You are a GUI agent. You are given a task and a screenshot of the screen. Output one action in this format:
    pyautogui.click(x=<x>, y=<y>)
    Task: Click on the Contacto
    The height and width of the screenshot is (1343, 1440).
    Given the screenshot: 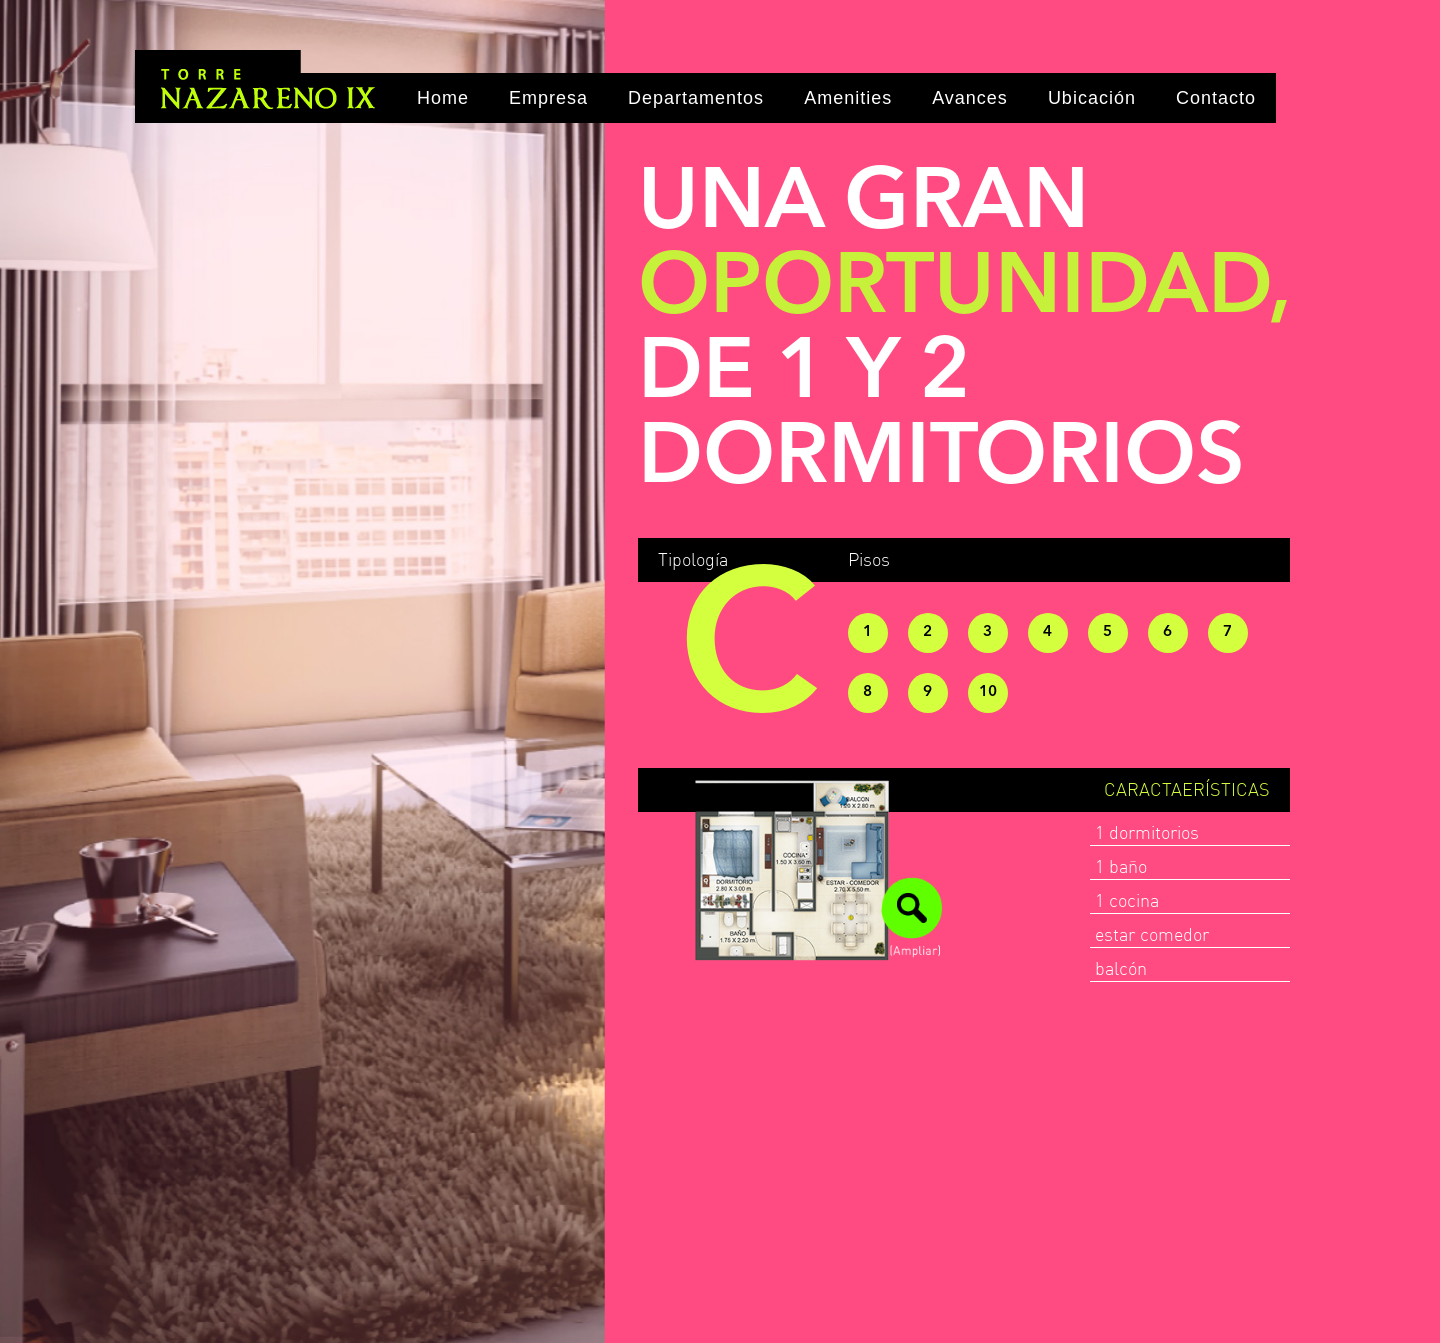 What is the action you would take?
    pyautogui.click(x=1216, y=98)
    